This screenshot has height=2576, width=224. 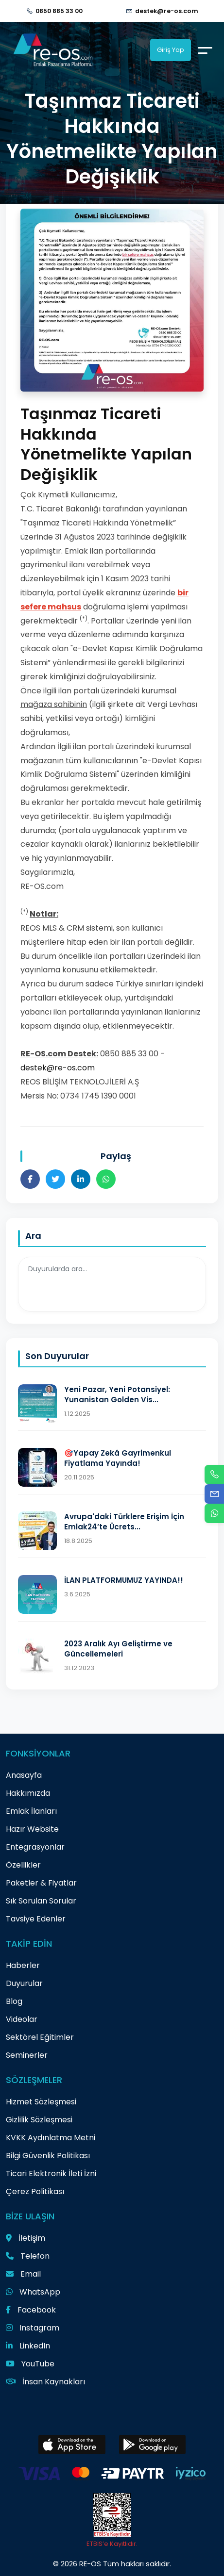 I want to click on Hizmet Sözleşmesi, so click(x=41, y=2101).